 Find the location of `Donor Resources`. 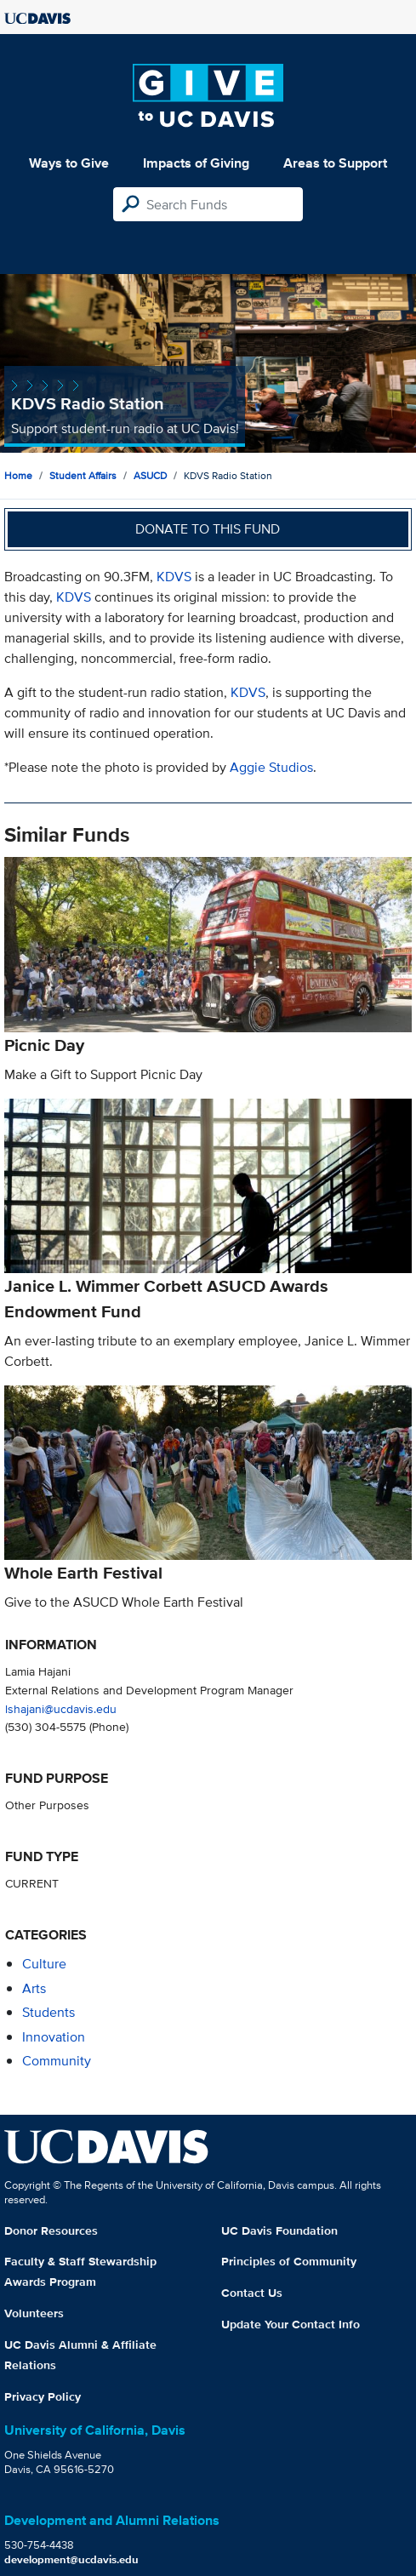

Donor Resources is located at coordinates (51, 2230).